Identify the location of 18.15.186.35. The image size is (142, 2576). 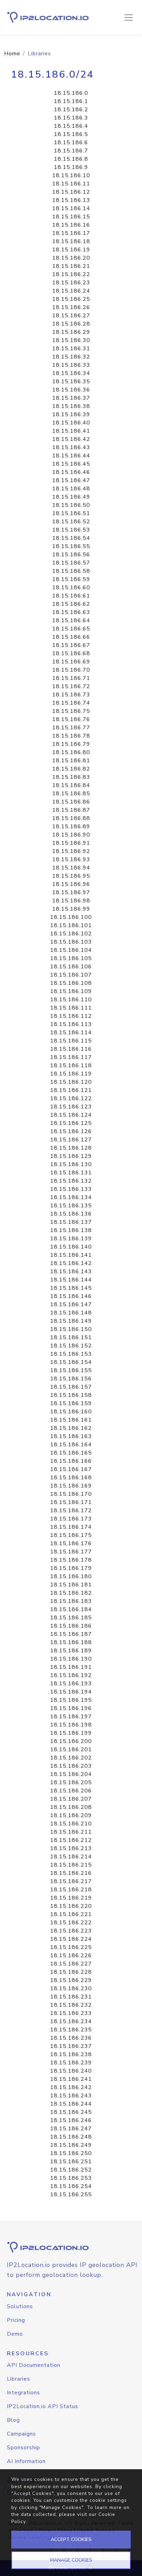
(71, 381).